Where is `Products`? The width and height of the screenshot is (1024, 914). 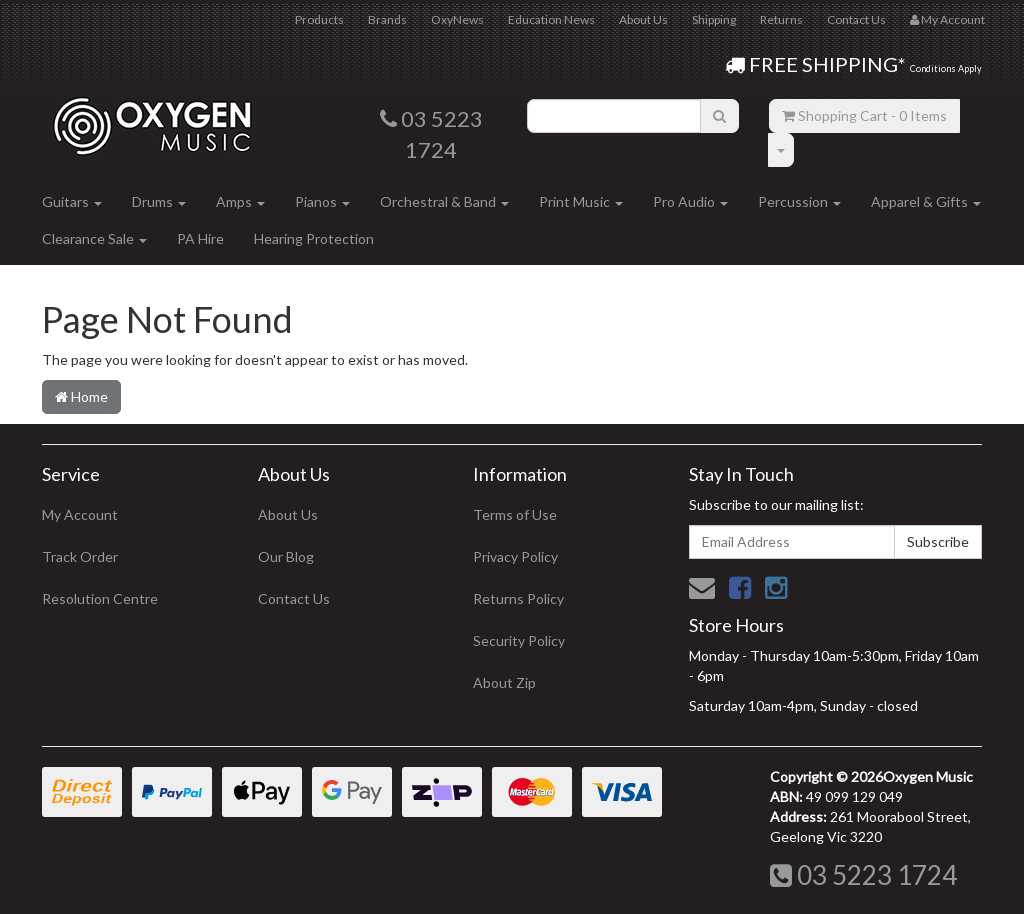
Products is located at coordinates (319, 19).